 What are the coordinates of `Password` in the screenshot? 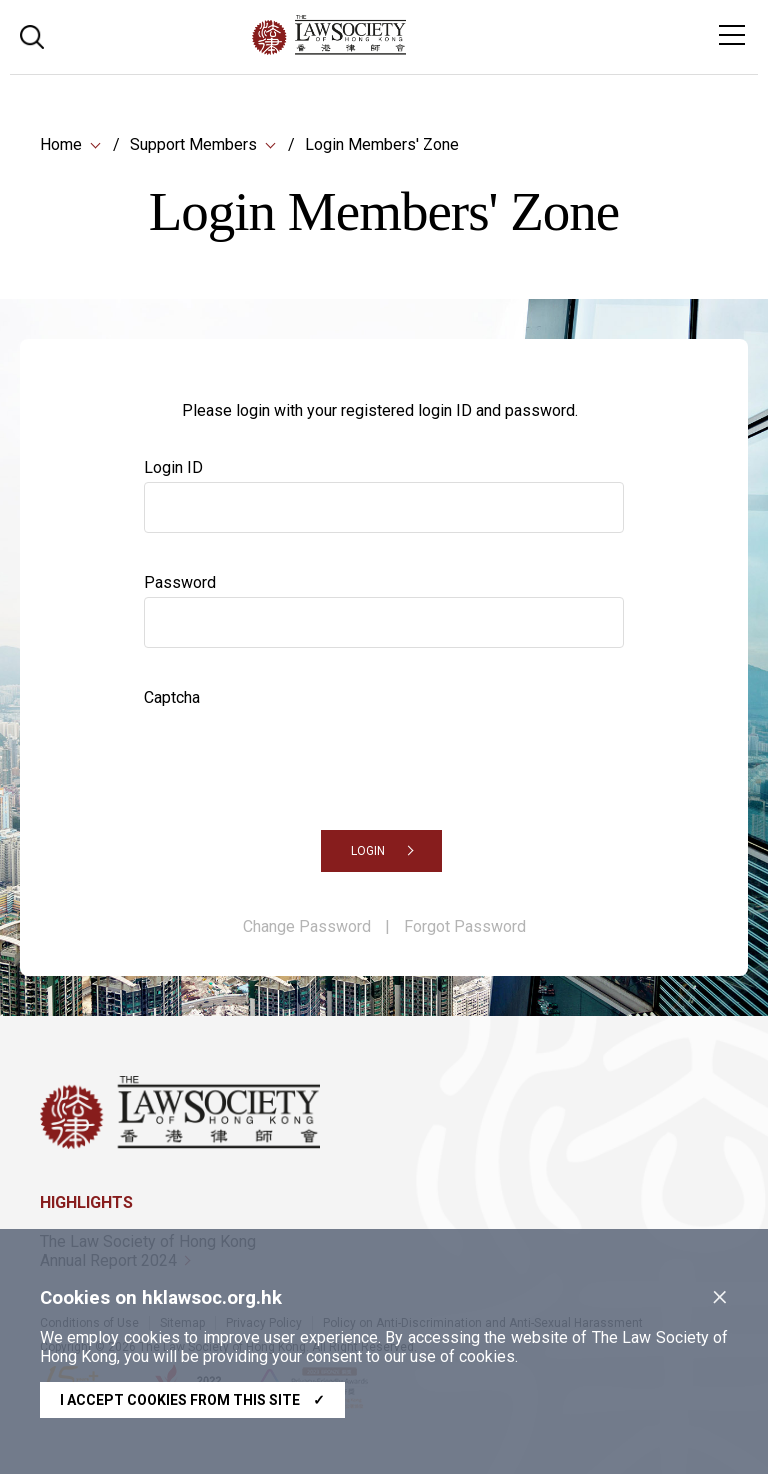 It's located at (180, 582).